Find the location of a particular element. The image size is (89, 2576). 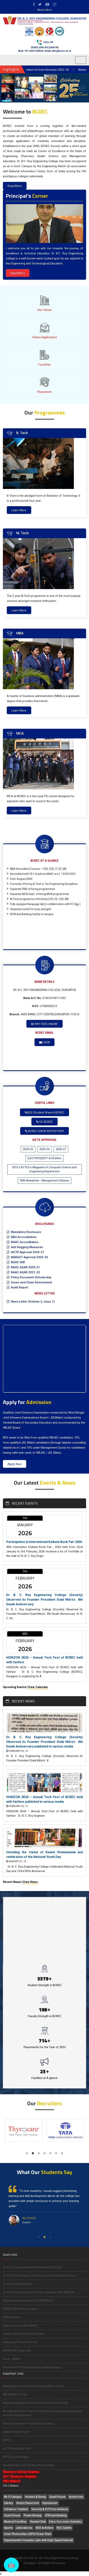

Laboratories is located at coordinates (24, 2527).